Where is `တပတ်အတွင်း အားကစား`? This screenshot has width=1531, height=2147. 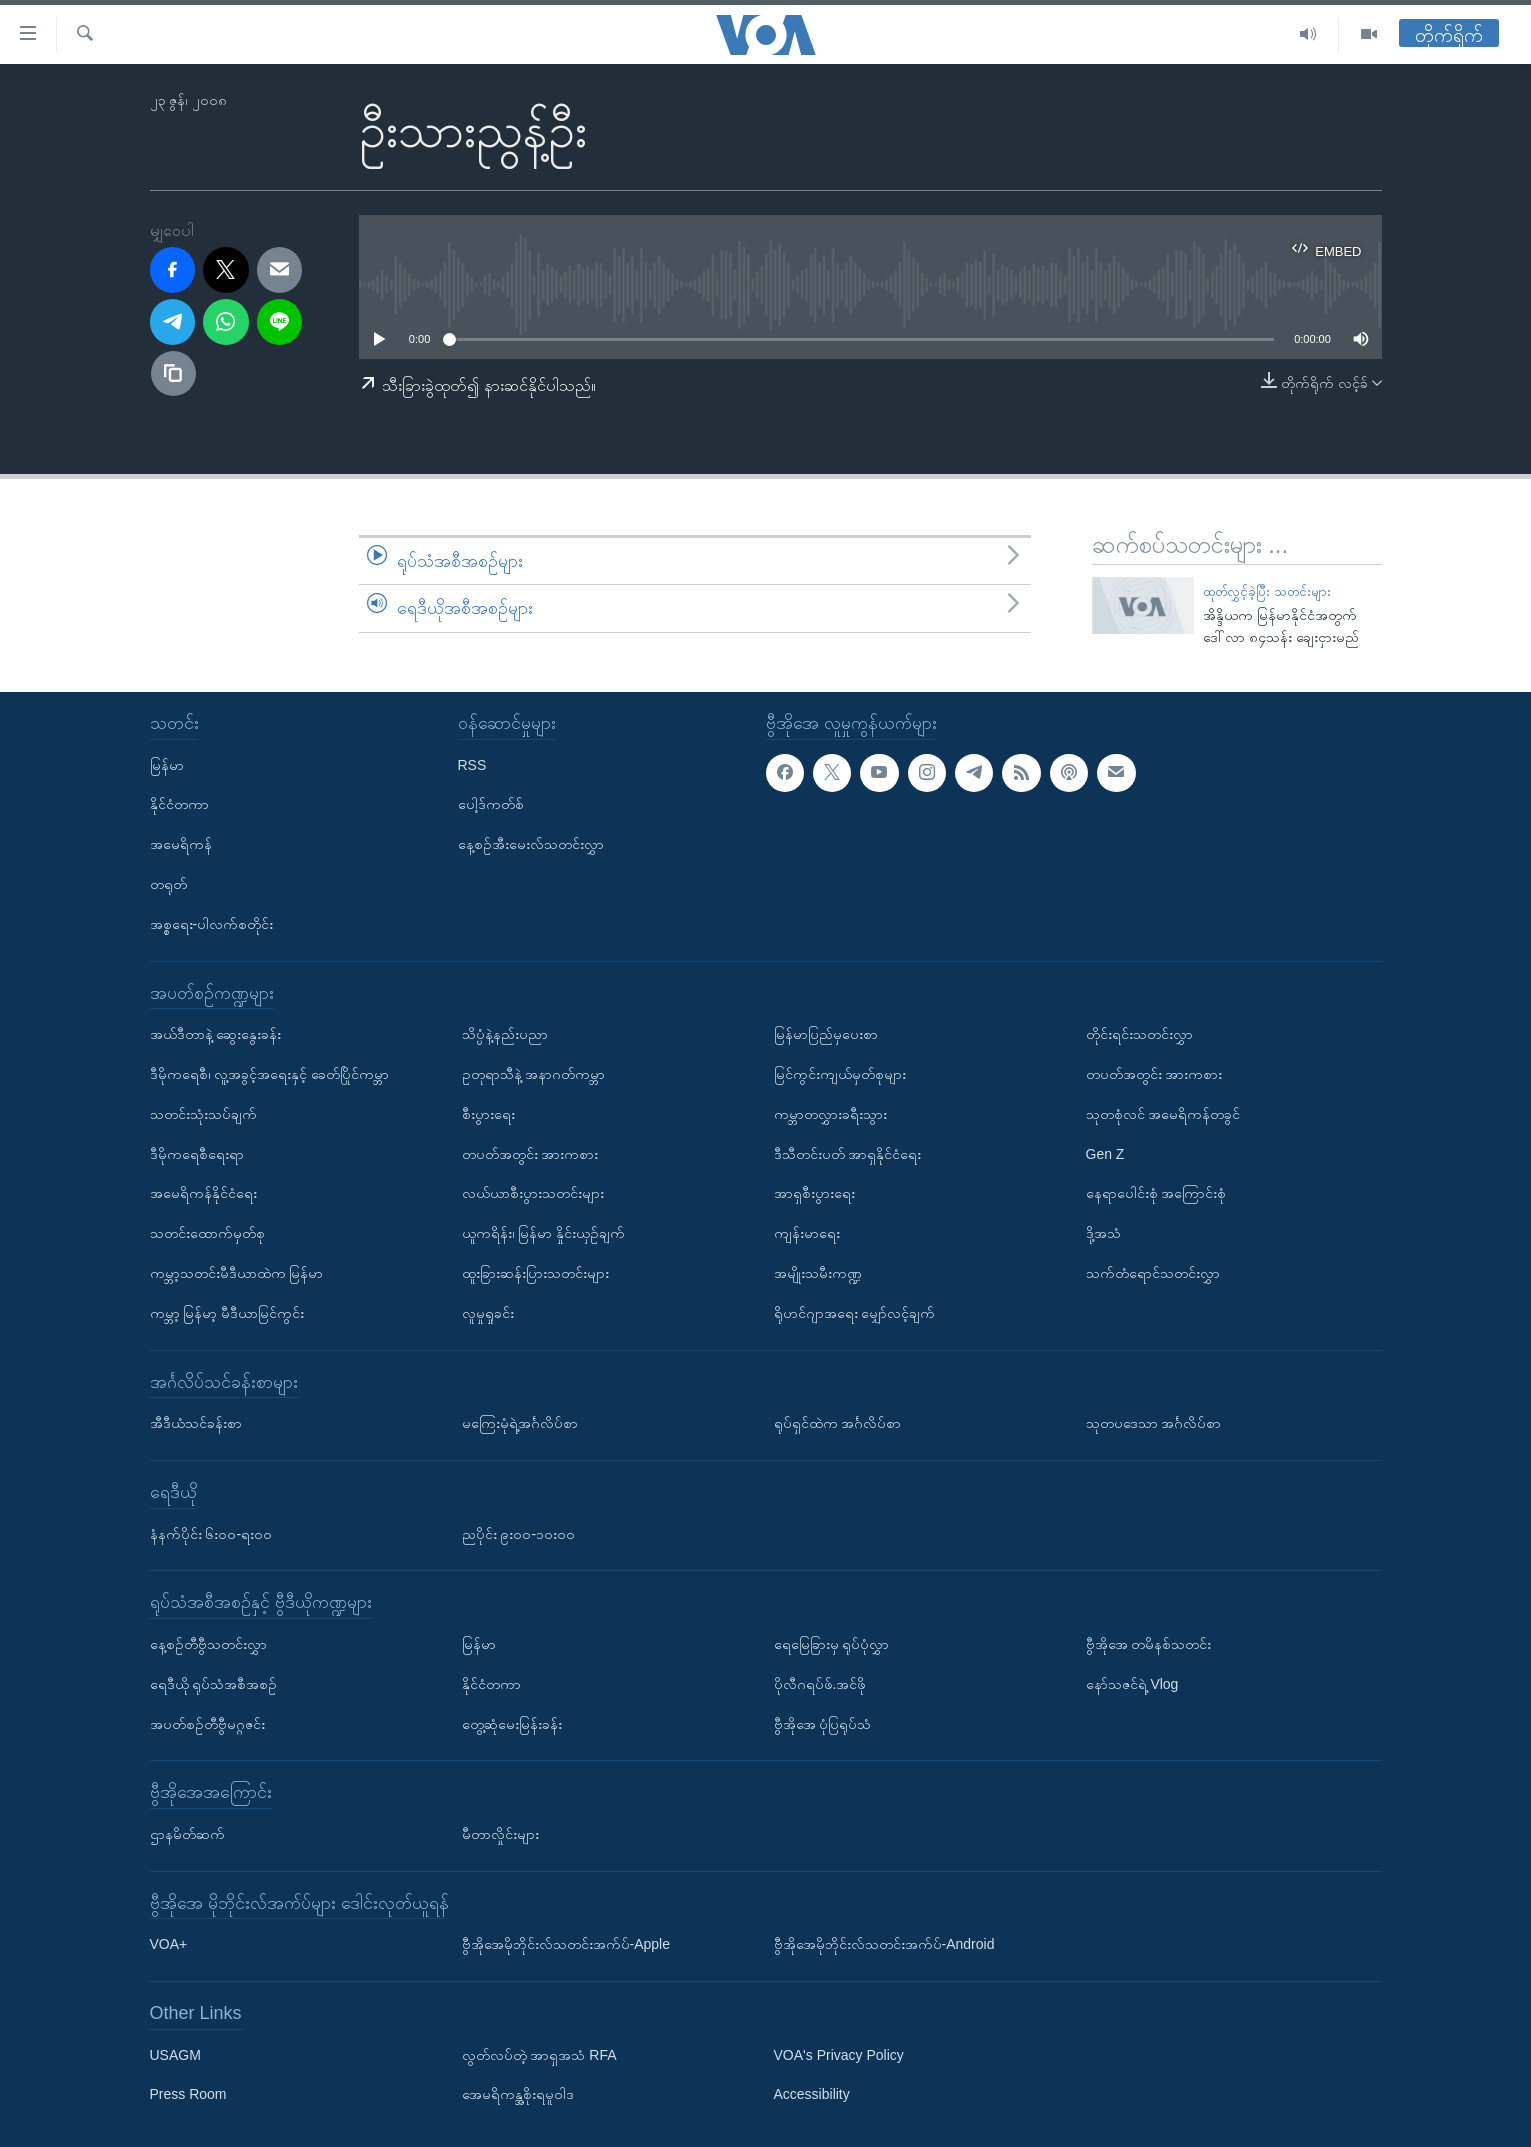
တပတ်အတွင်း အားကစား is located at coordinates (530, 1153).